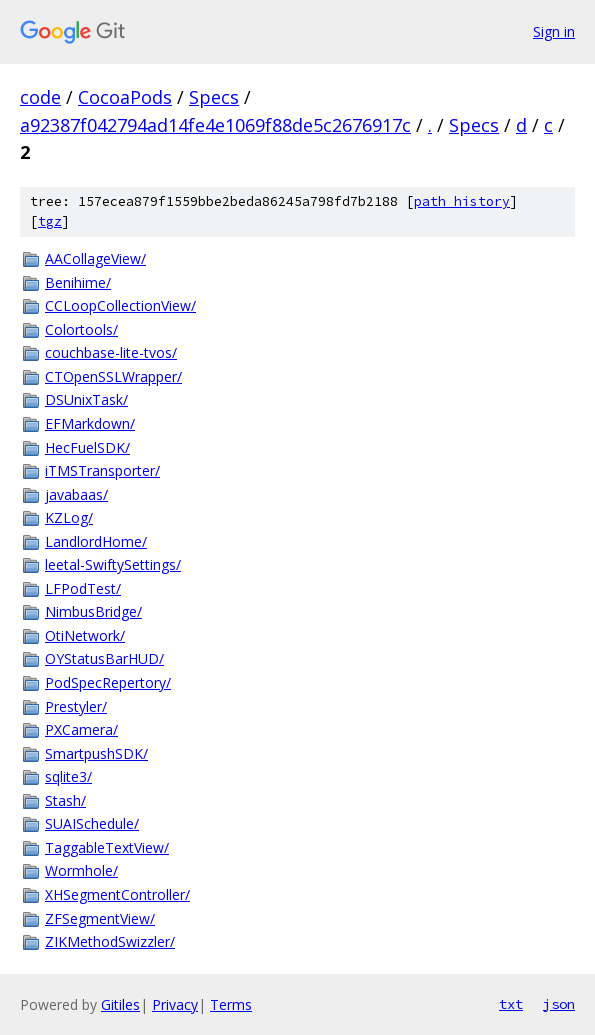 The width and height of the screenshot is (595, 1035). Describe the element at coordinates (92, 823) in the screenshot. I see `SUAISchedule/` at that location.